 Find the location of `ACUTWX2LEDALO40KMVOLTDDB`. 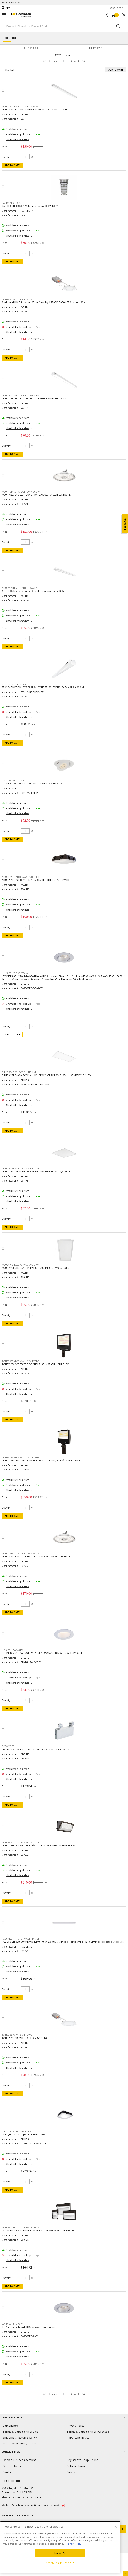

ACUTWX2LEDALO40KMVOLTDDB is located at coordinates (20, 2227).